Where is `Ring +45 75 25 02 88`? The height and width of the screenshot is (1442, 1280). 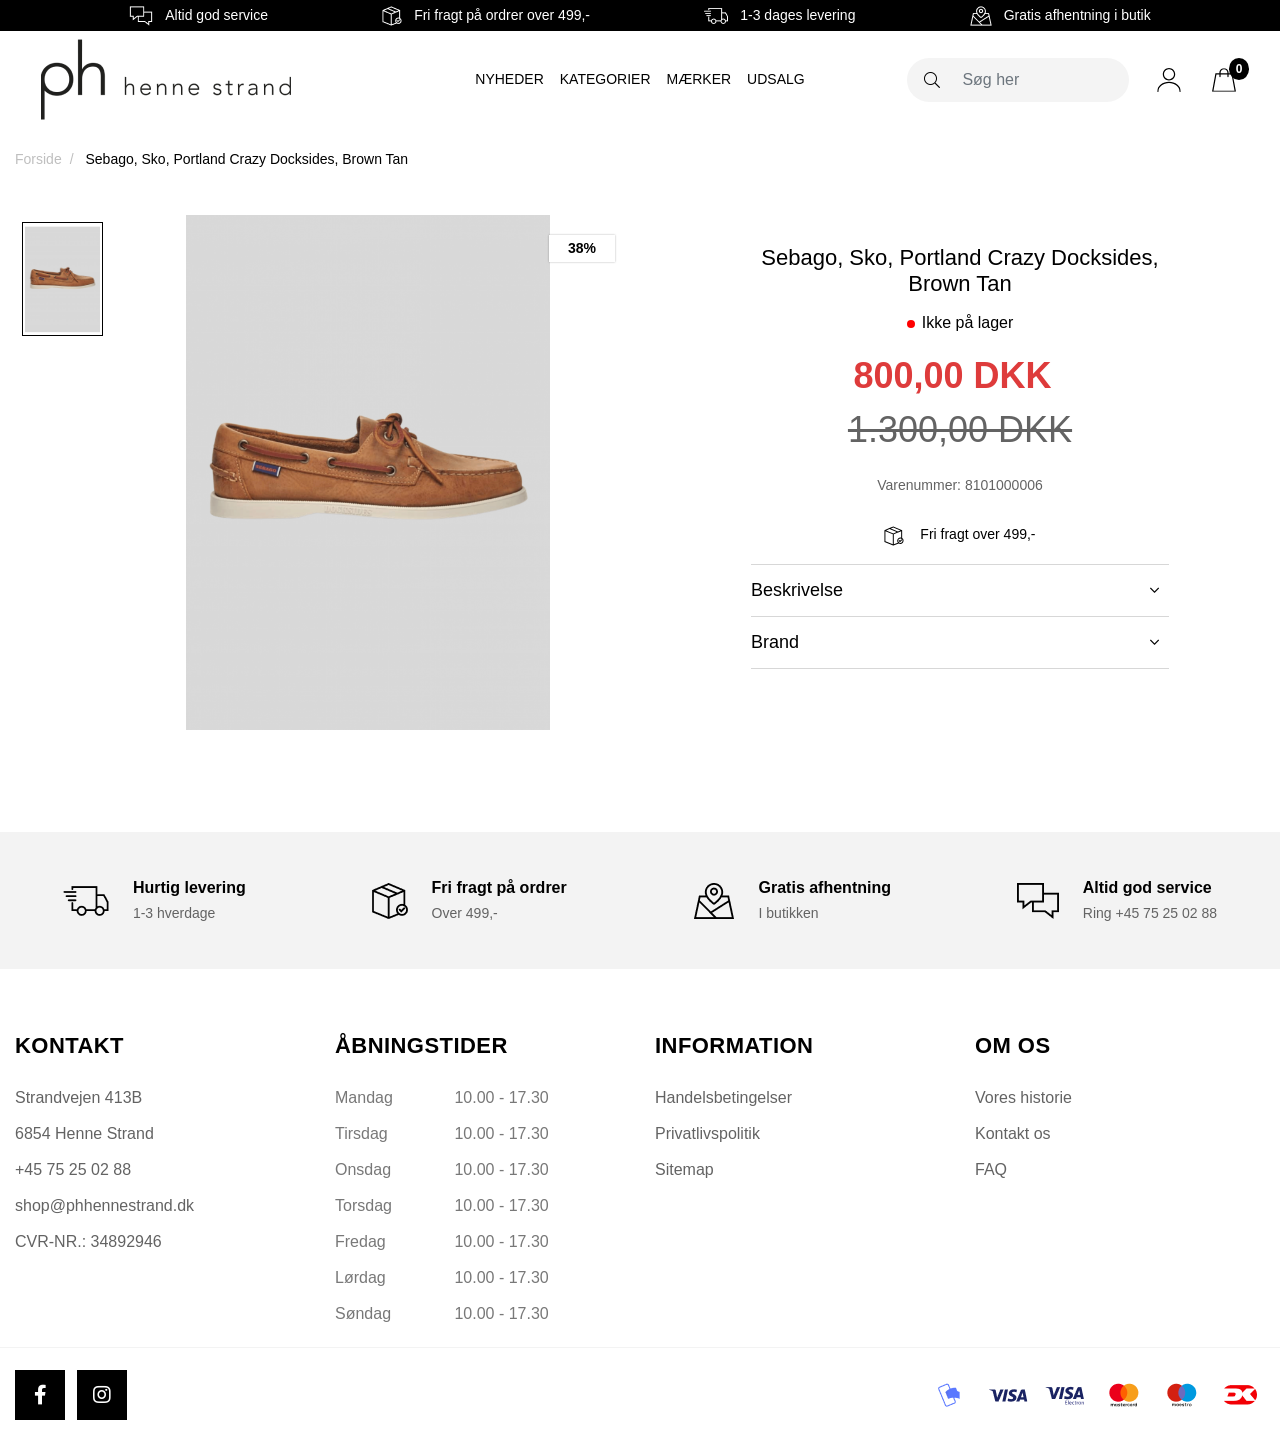
Ring +45 75 25 02 88 is located at coordinates (1150, 913).